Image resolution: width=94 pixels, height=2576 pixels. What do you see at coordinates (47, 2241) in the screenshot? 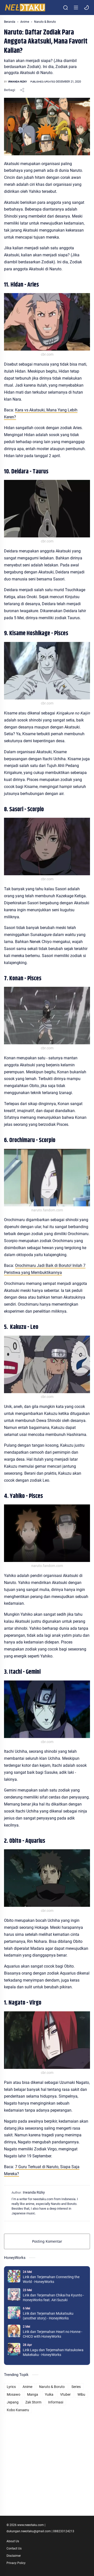
I see `Posting Komentar` at bounding box center [47, 2241].